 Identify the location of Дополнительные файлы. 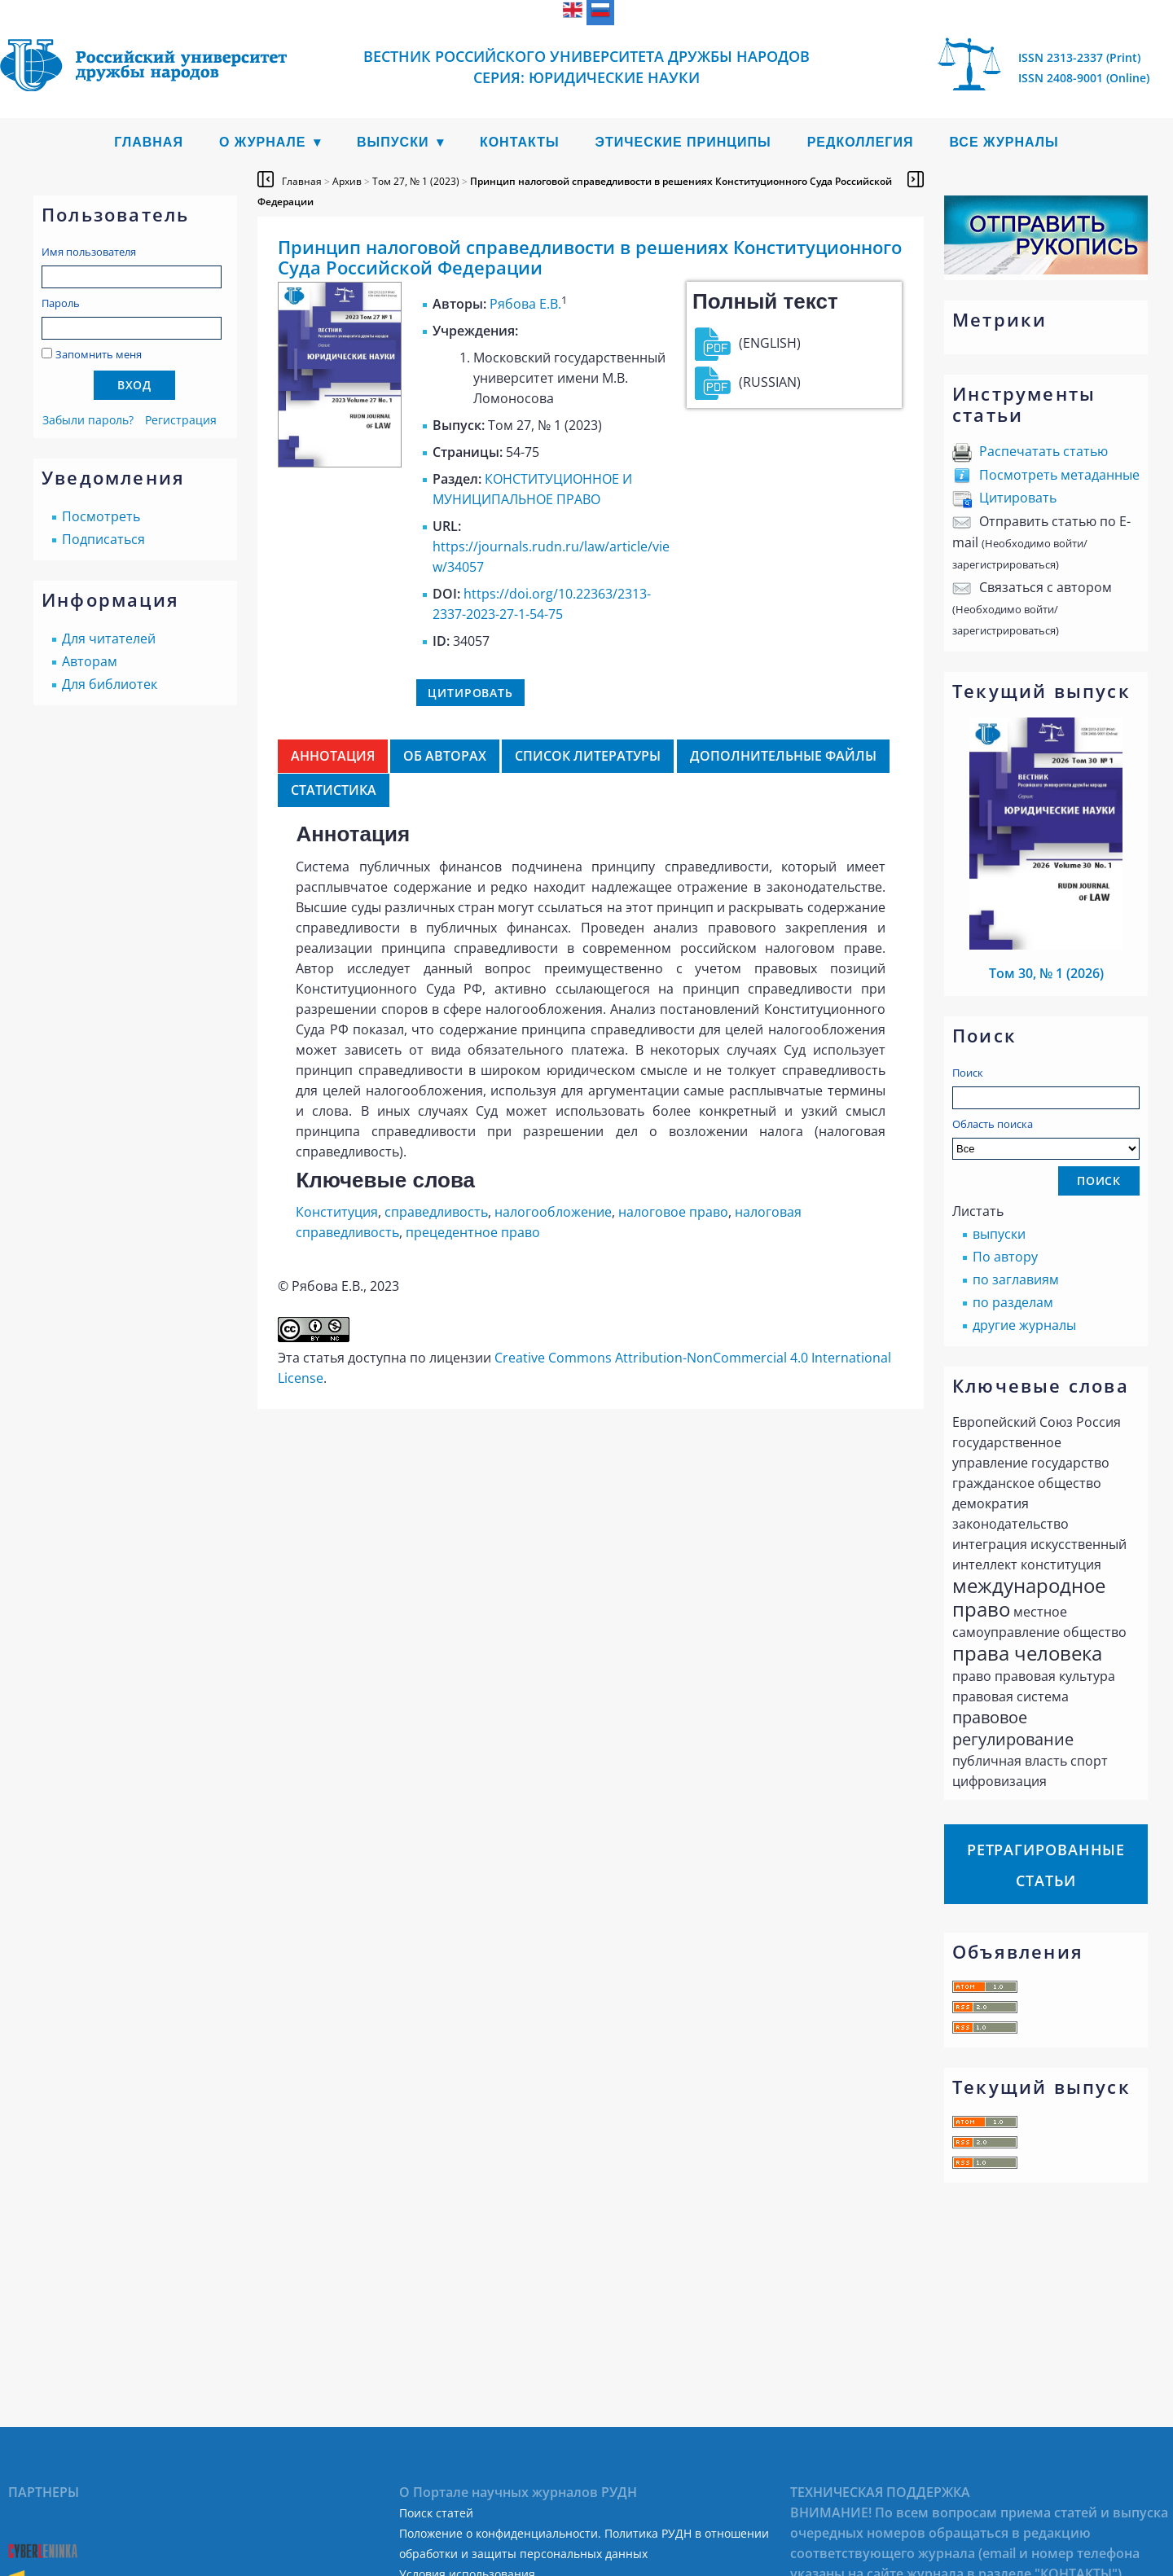
(783, 756).